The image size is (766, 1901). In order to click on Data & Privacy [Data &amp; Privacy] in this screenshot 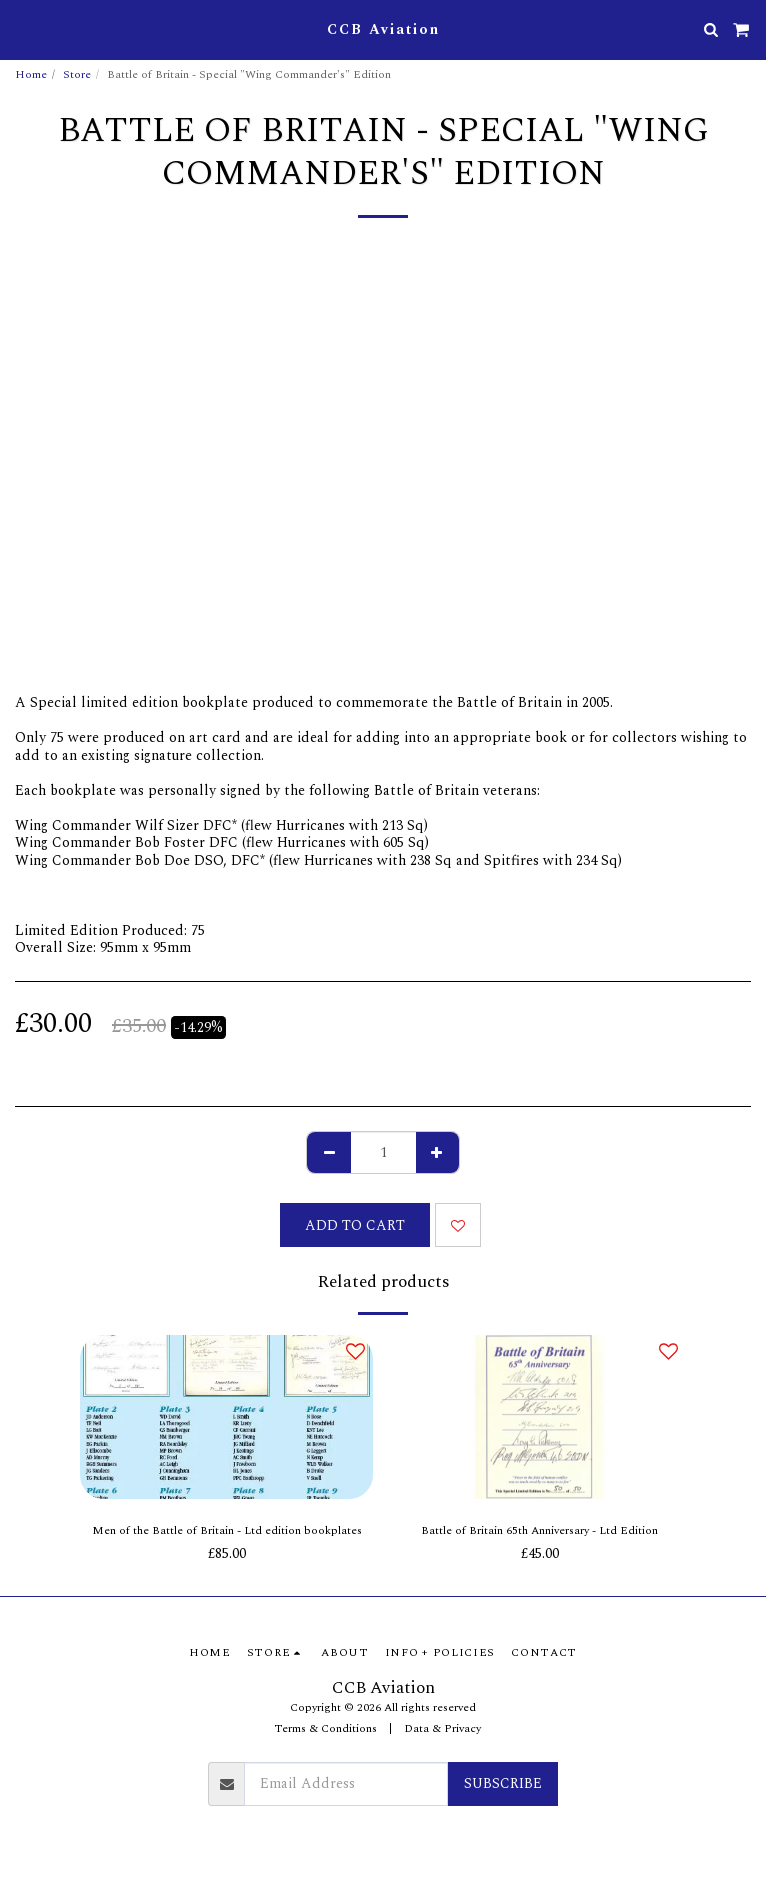, I will do `click(442, 1728)`.